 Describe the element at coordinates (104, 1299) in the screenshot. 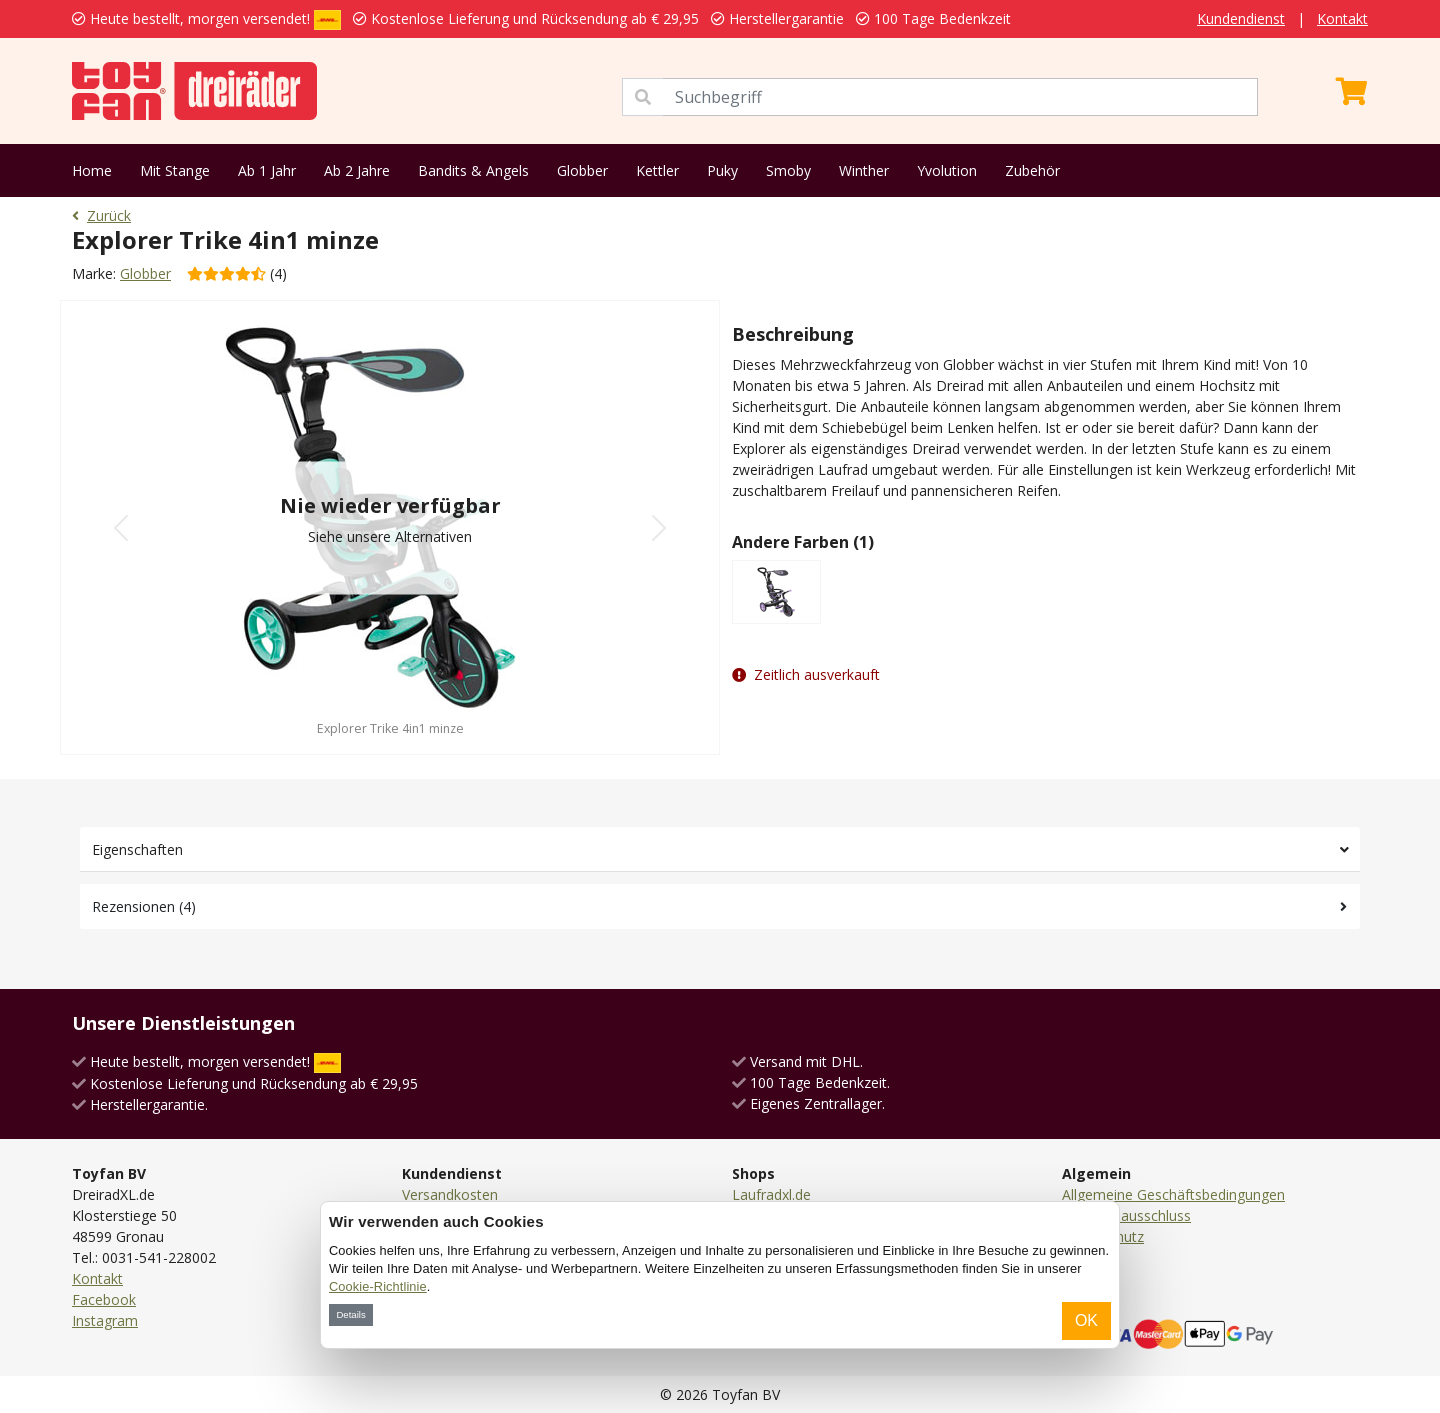

I see `Facebook` at that location.